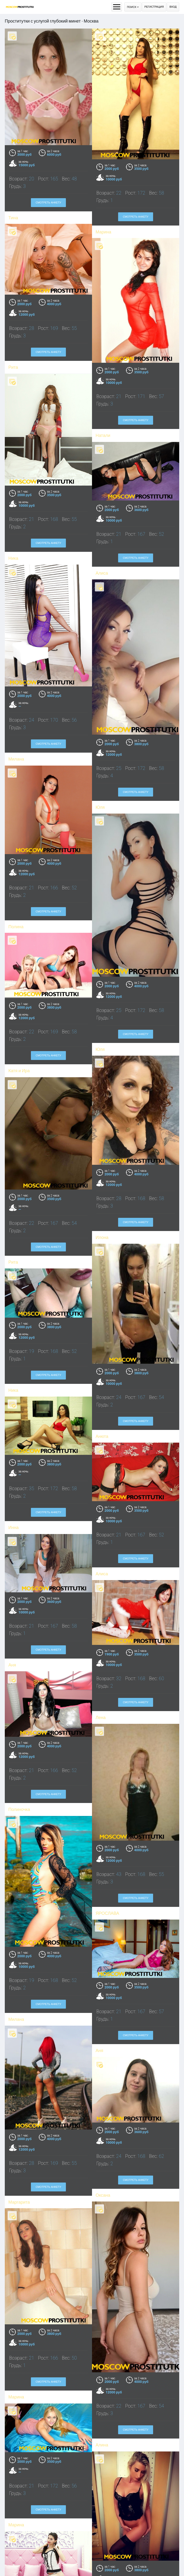  I want to click on Смотреть анкету, so click(48, 202).